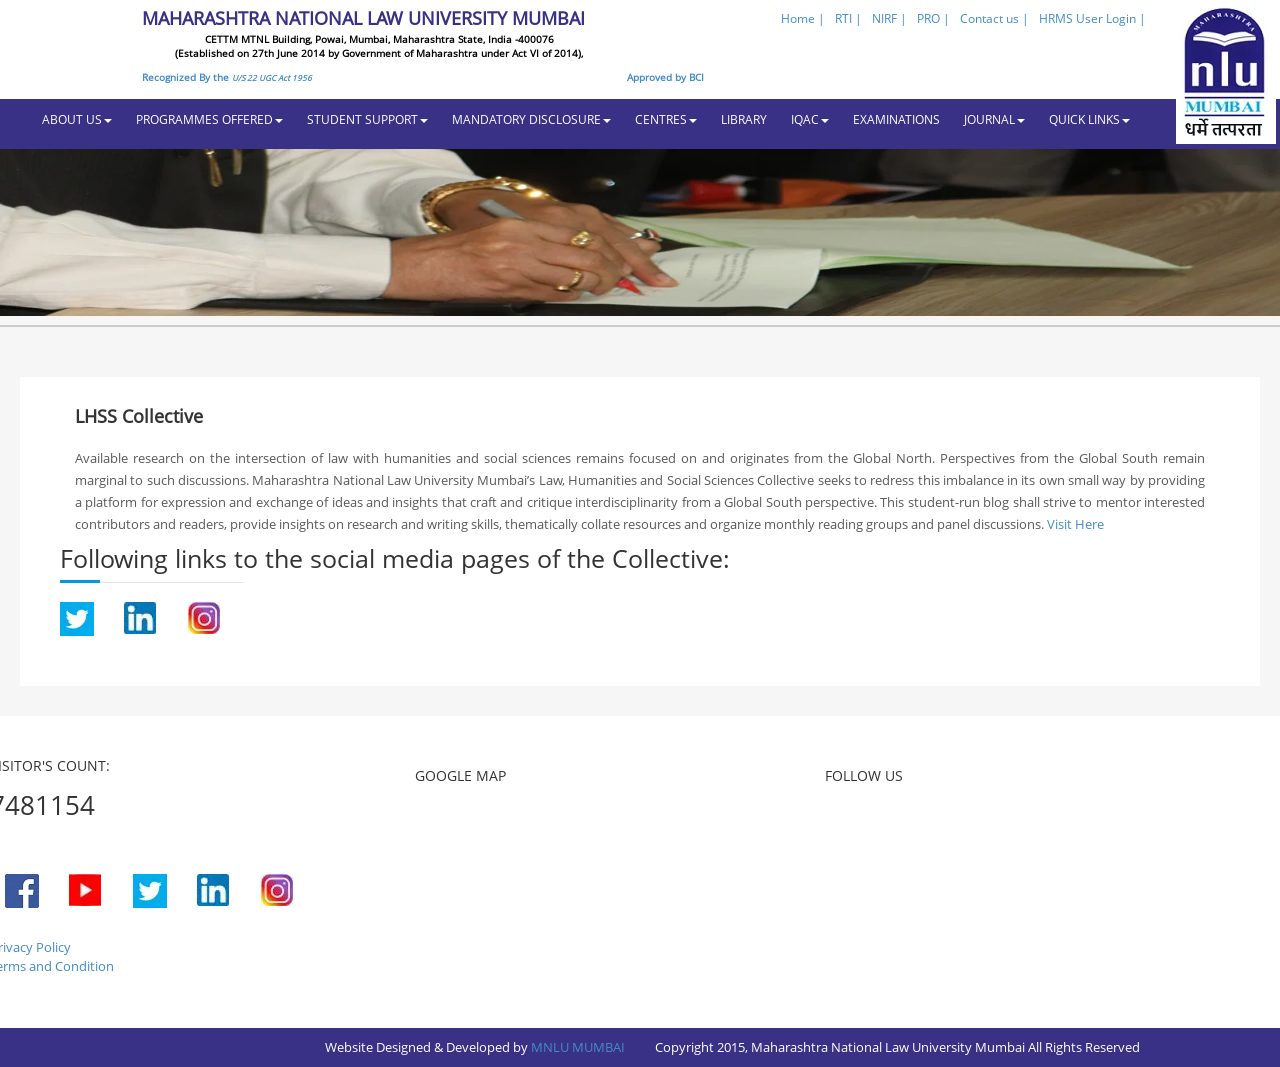 The width and height of the screenshot is (1280, 1067). Describe the element at coordinates (1075, 524) in the screenshot. I see `Visit Here` at that location.